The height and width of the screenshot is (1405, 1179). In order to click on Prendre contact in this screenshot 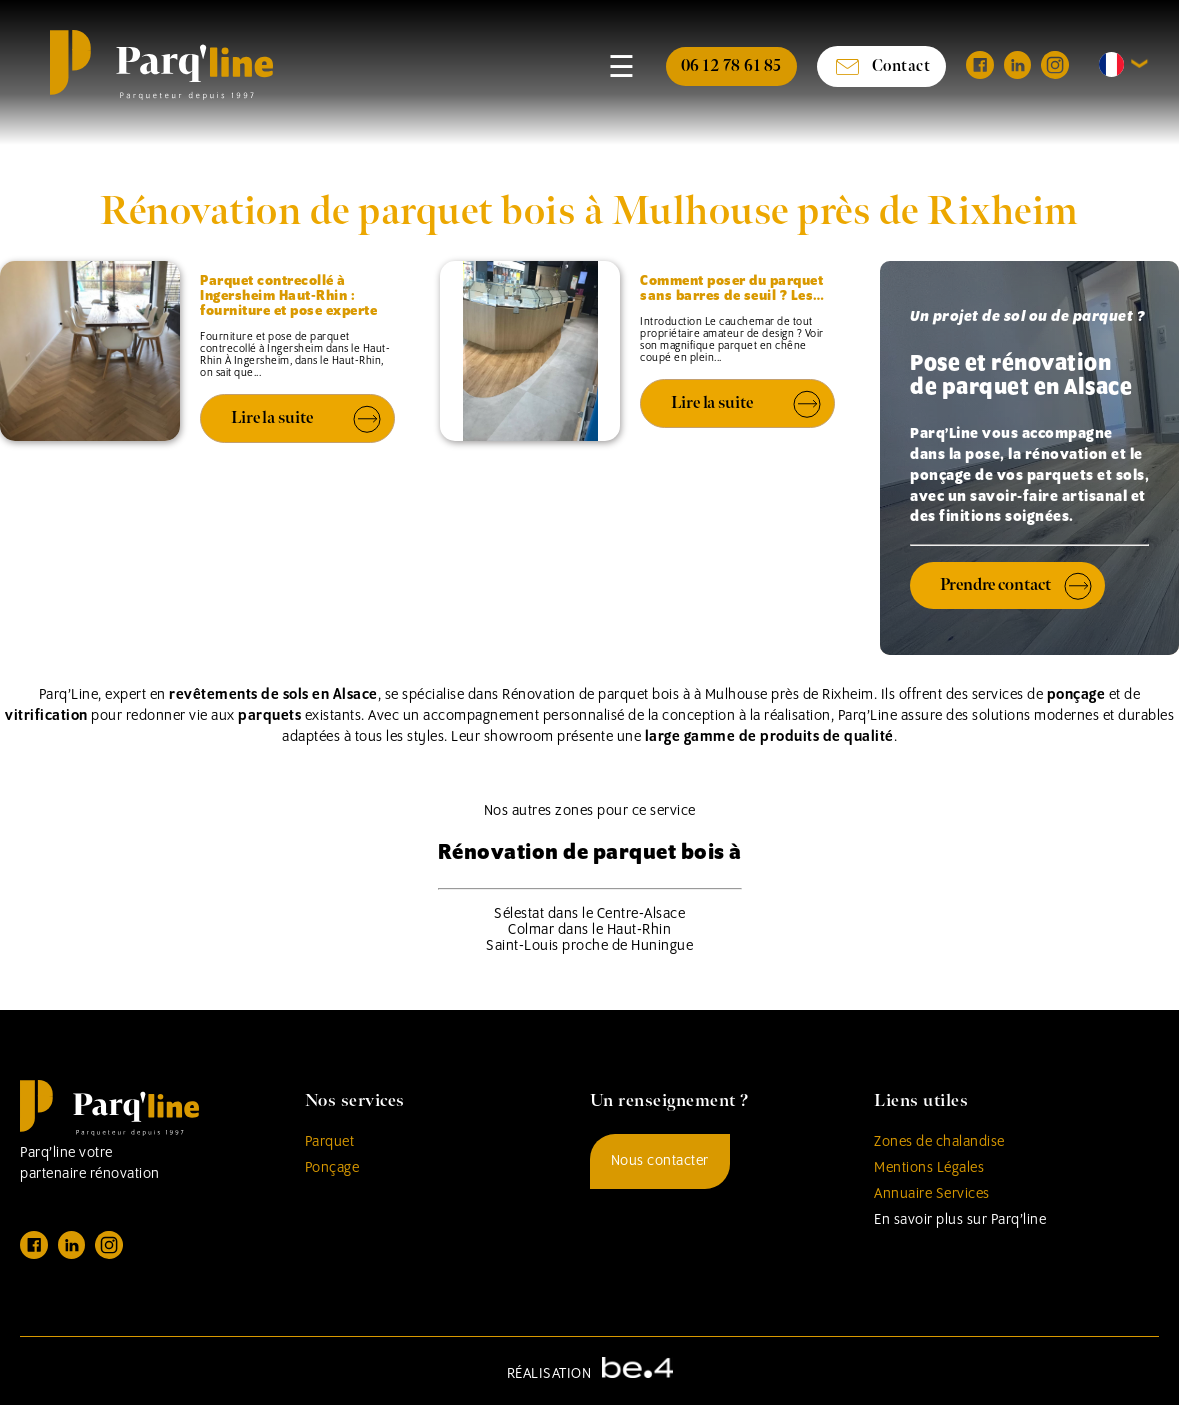, I will do `click(995, 585)`.